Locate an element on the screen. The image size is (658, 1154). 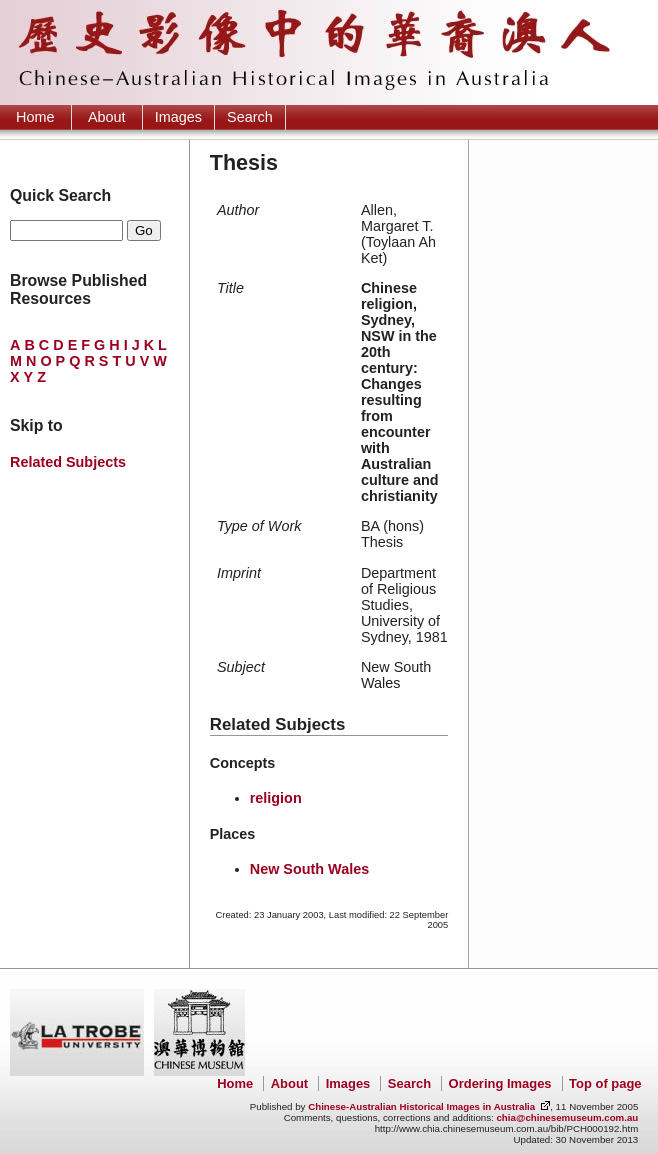
Ordering Images is located at coordinates (500, 1083).